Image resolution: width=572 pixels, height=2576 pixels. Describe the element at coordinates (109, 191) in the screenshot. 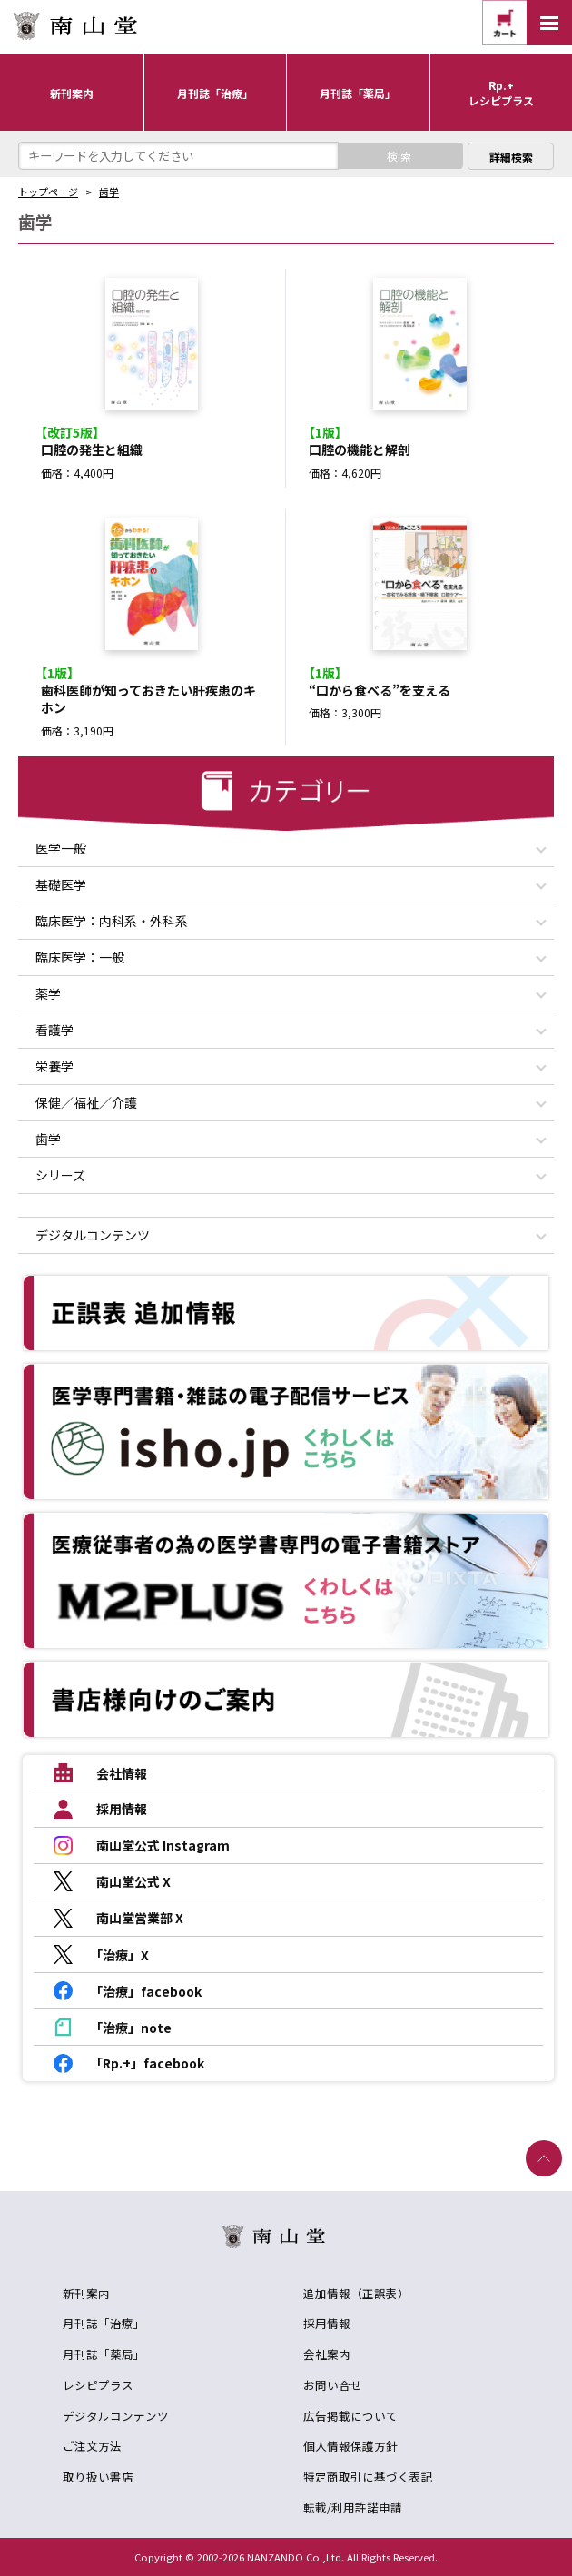

I see `歯学` at that location.